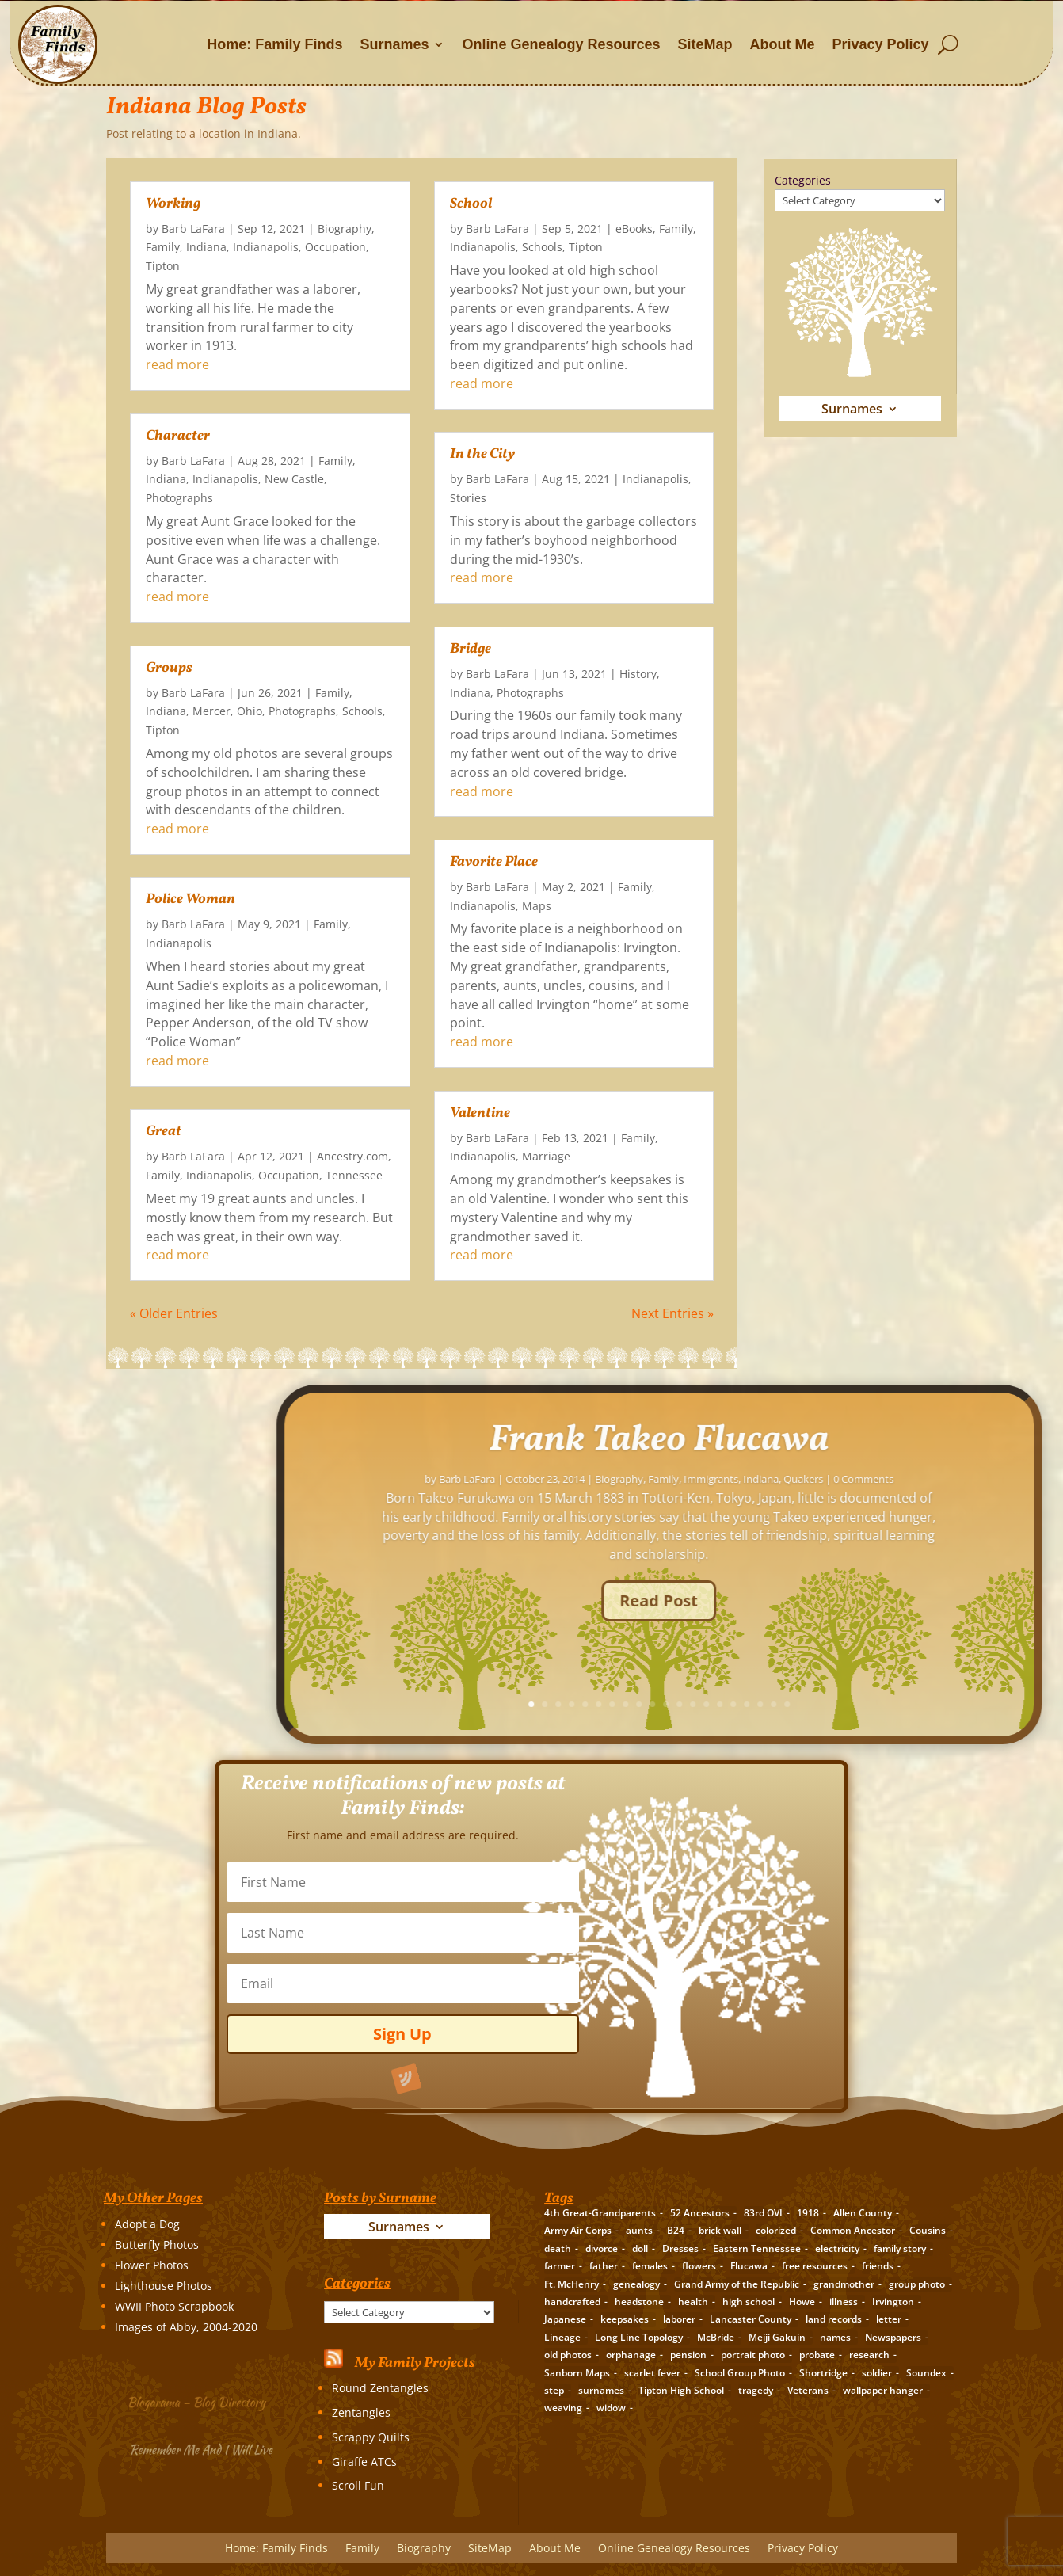 This screenshot has height=2576, width=1063. Describe the element at coordinates (917, 2284) in the screenshot. I see `group photo [group photo (7 items)]` at that location.